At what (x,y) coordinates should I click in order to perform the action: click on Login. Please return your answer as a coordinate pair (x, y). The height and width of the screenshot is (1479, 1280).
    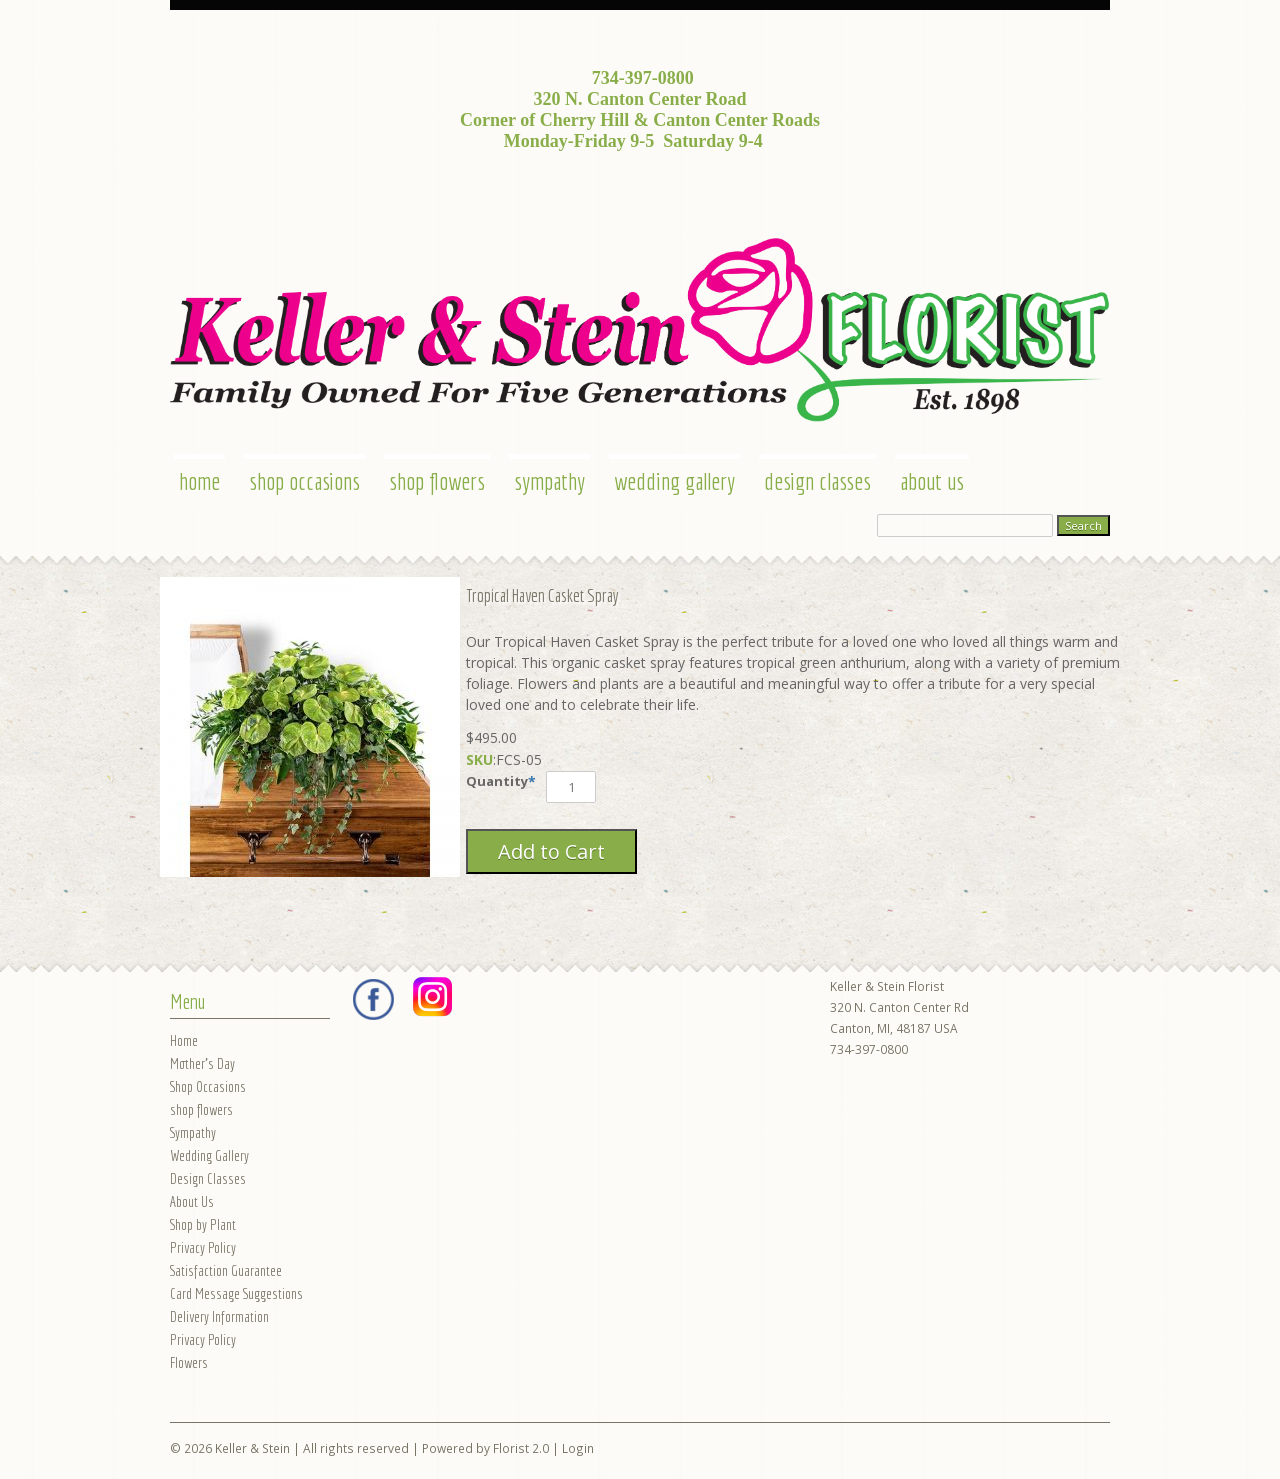
    Looking at the image, I should click on (578, 1448).